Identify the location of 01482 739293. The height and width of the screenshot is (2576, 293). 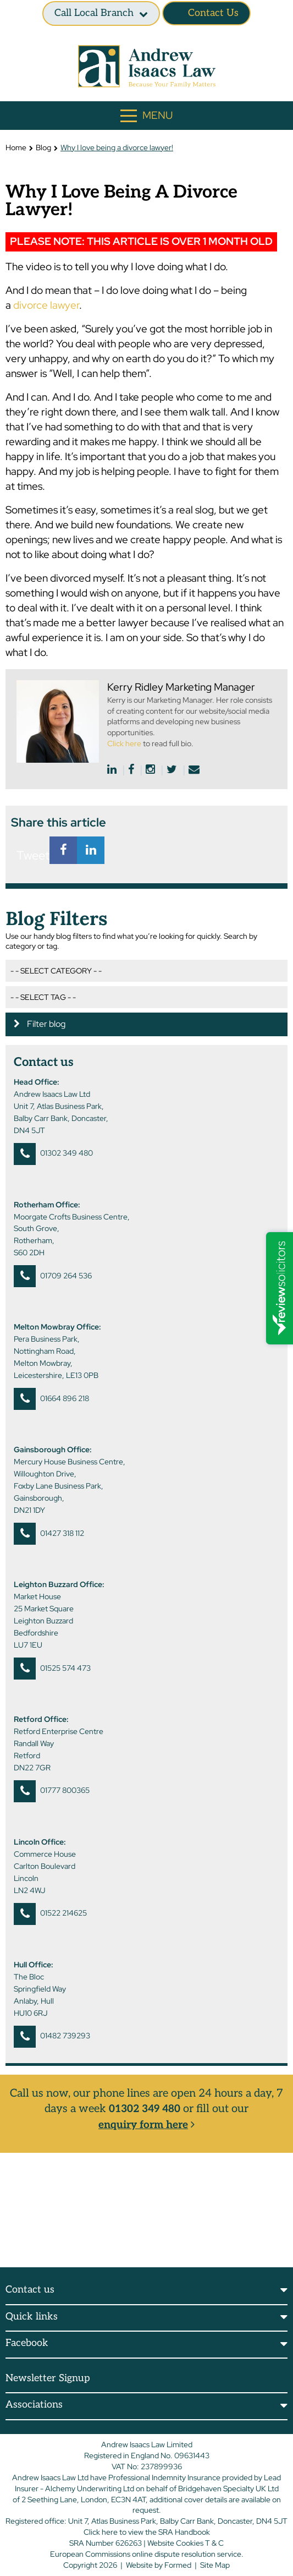
(65, 2036).